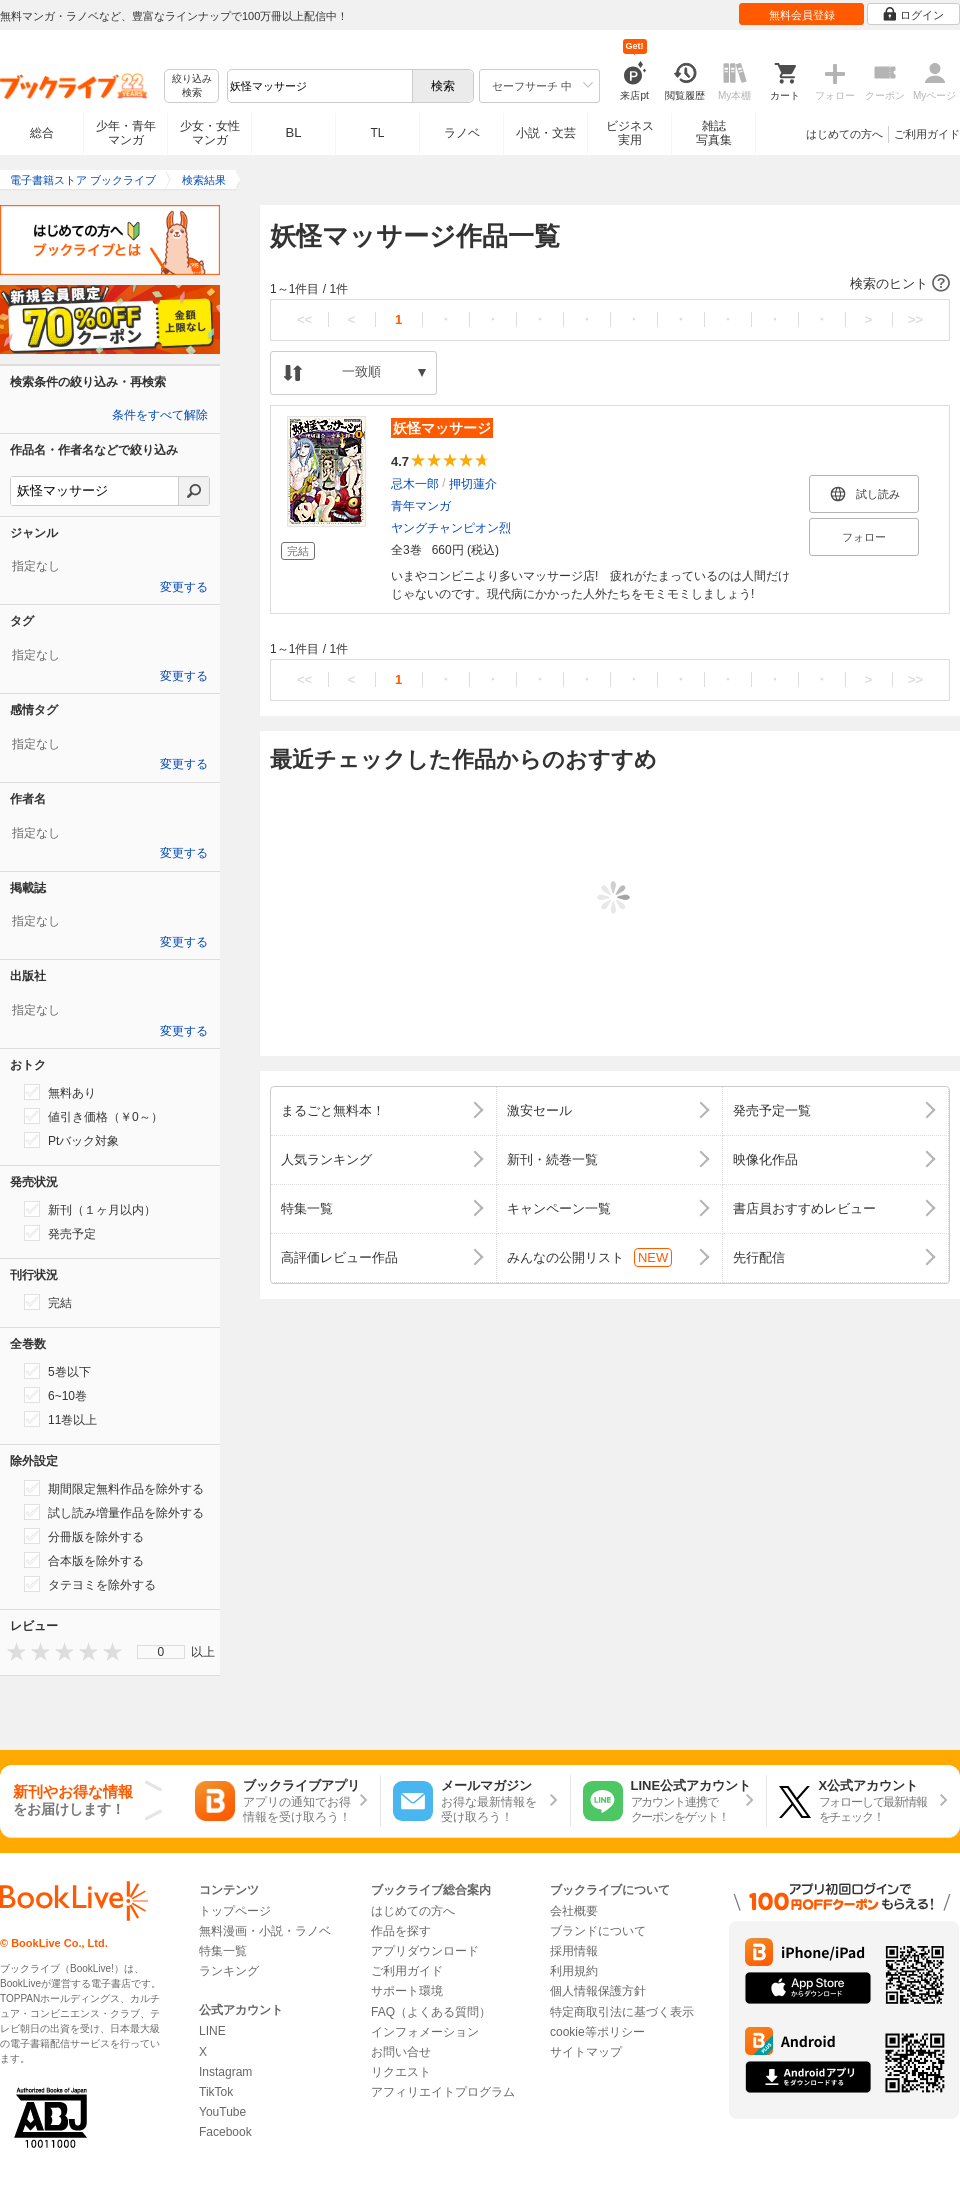  I want to click on 絞り込み, so click(192, 86).